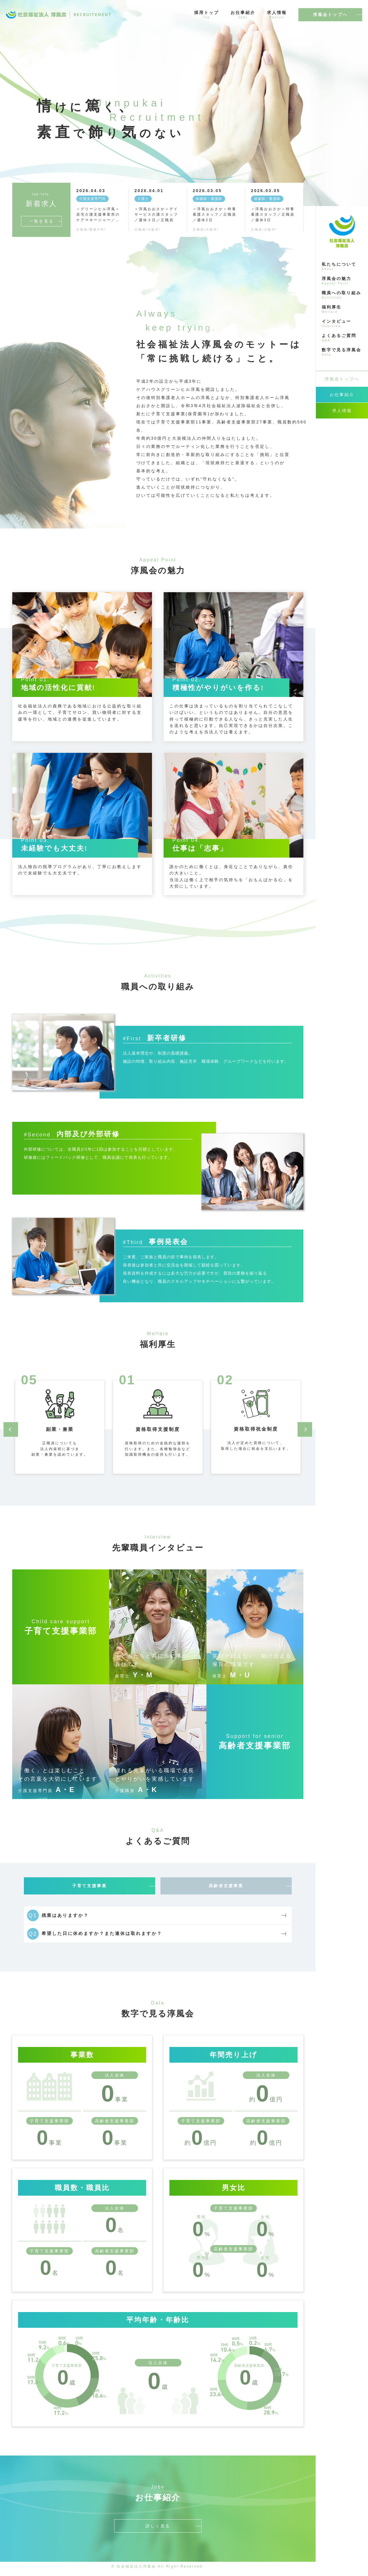 The image size is (368, 2576). I want to click on 職員への取り組み, so click(342, 294).